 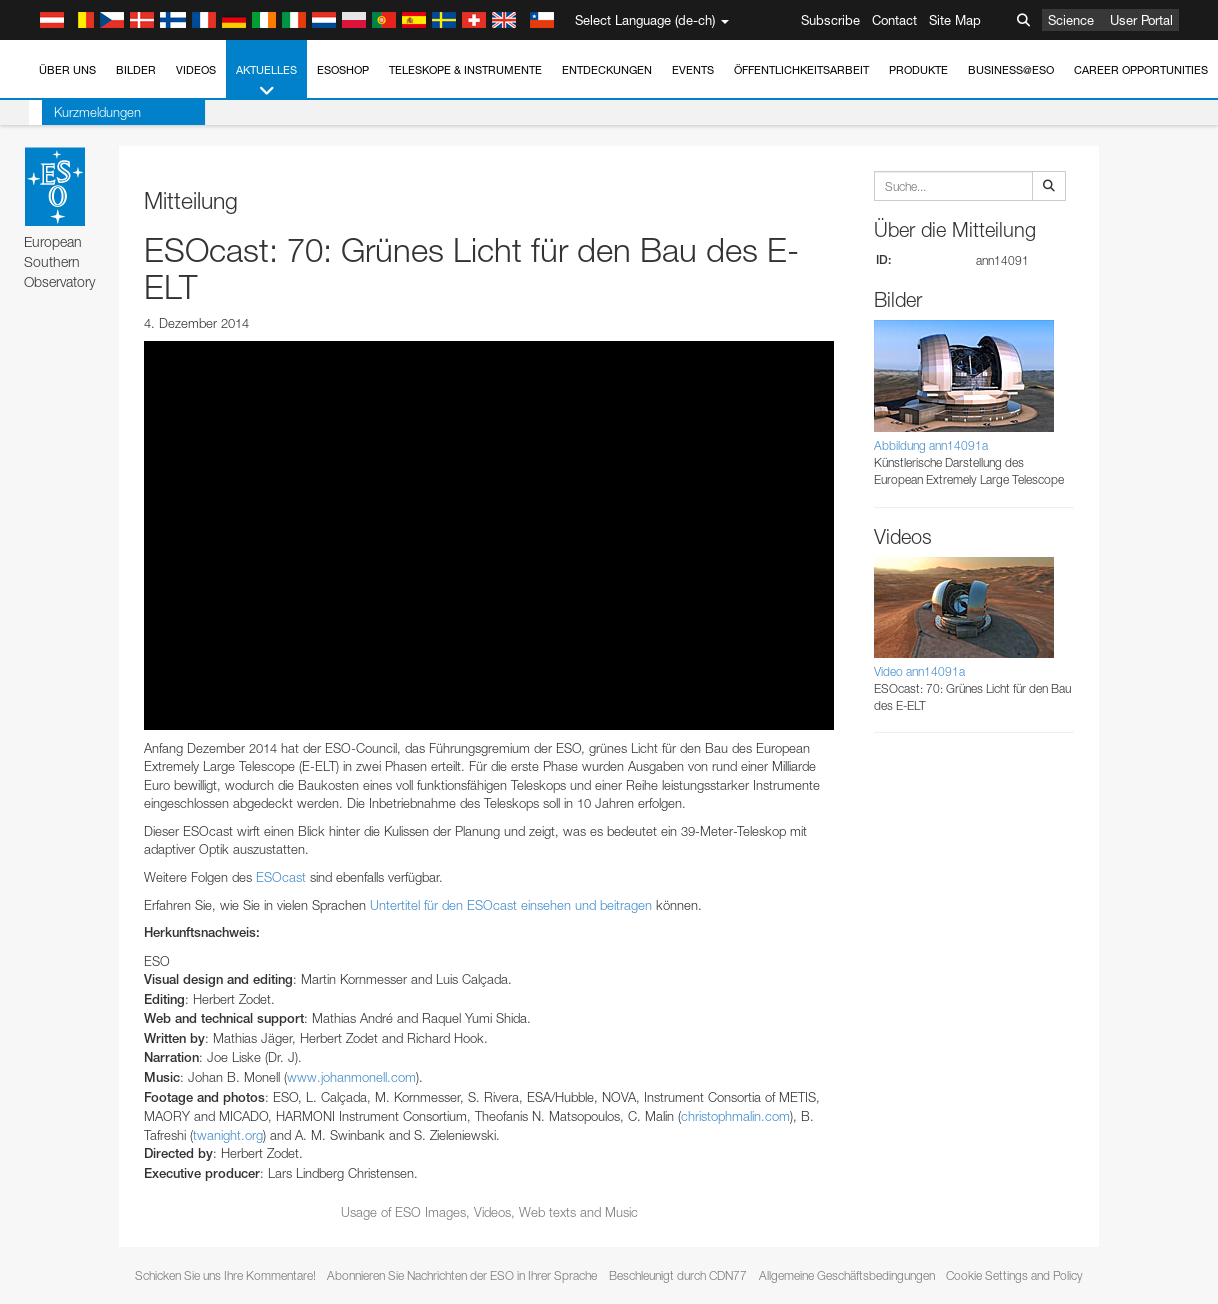 What do you see at coordinates (1141, 70) in the screenshot?
I see `Career Opportunities` at bounding box center [1141, 70].